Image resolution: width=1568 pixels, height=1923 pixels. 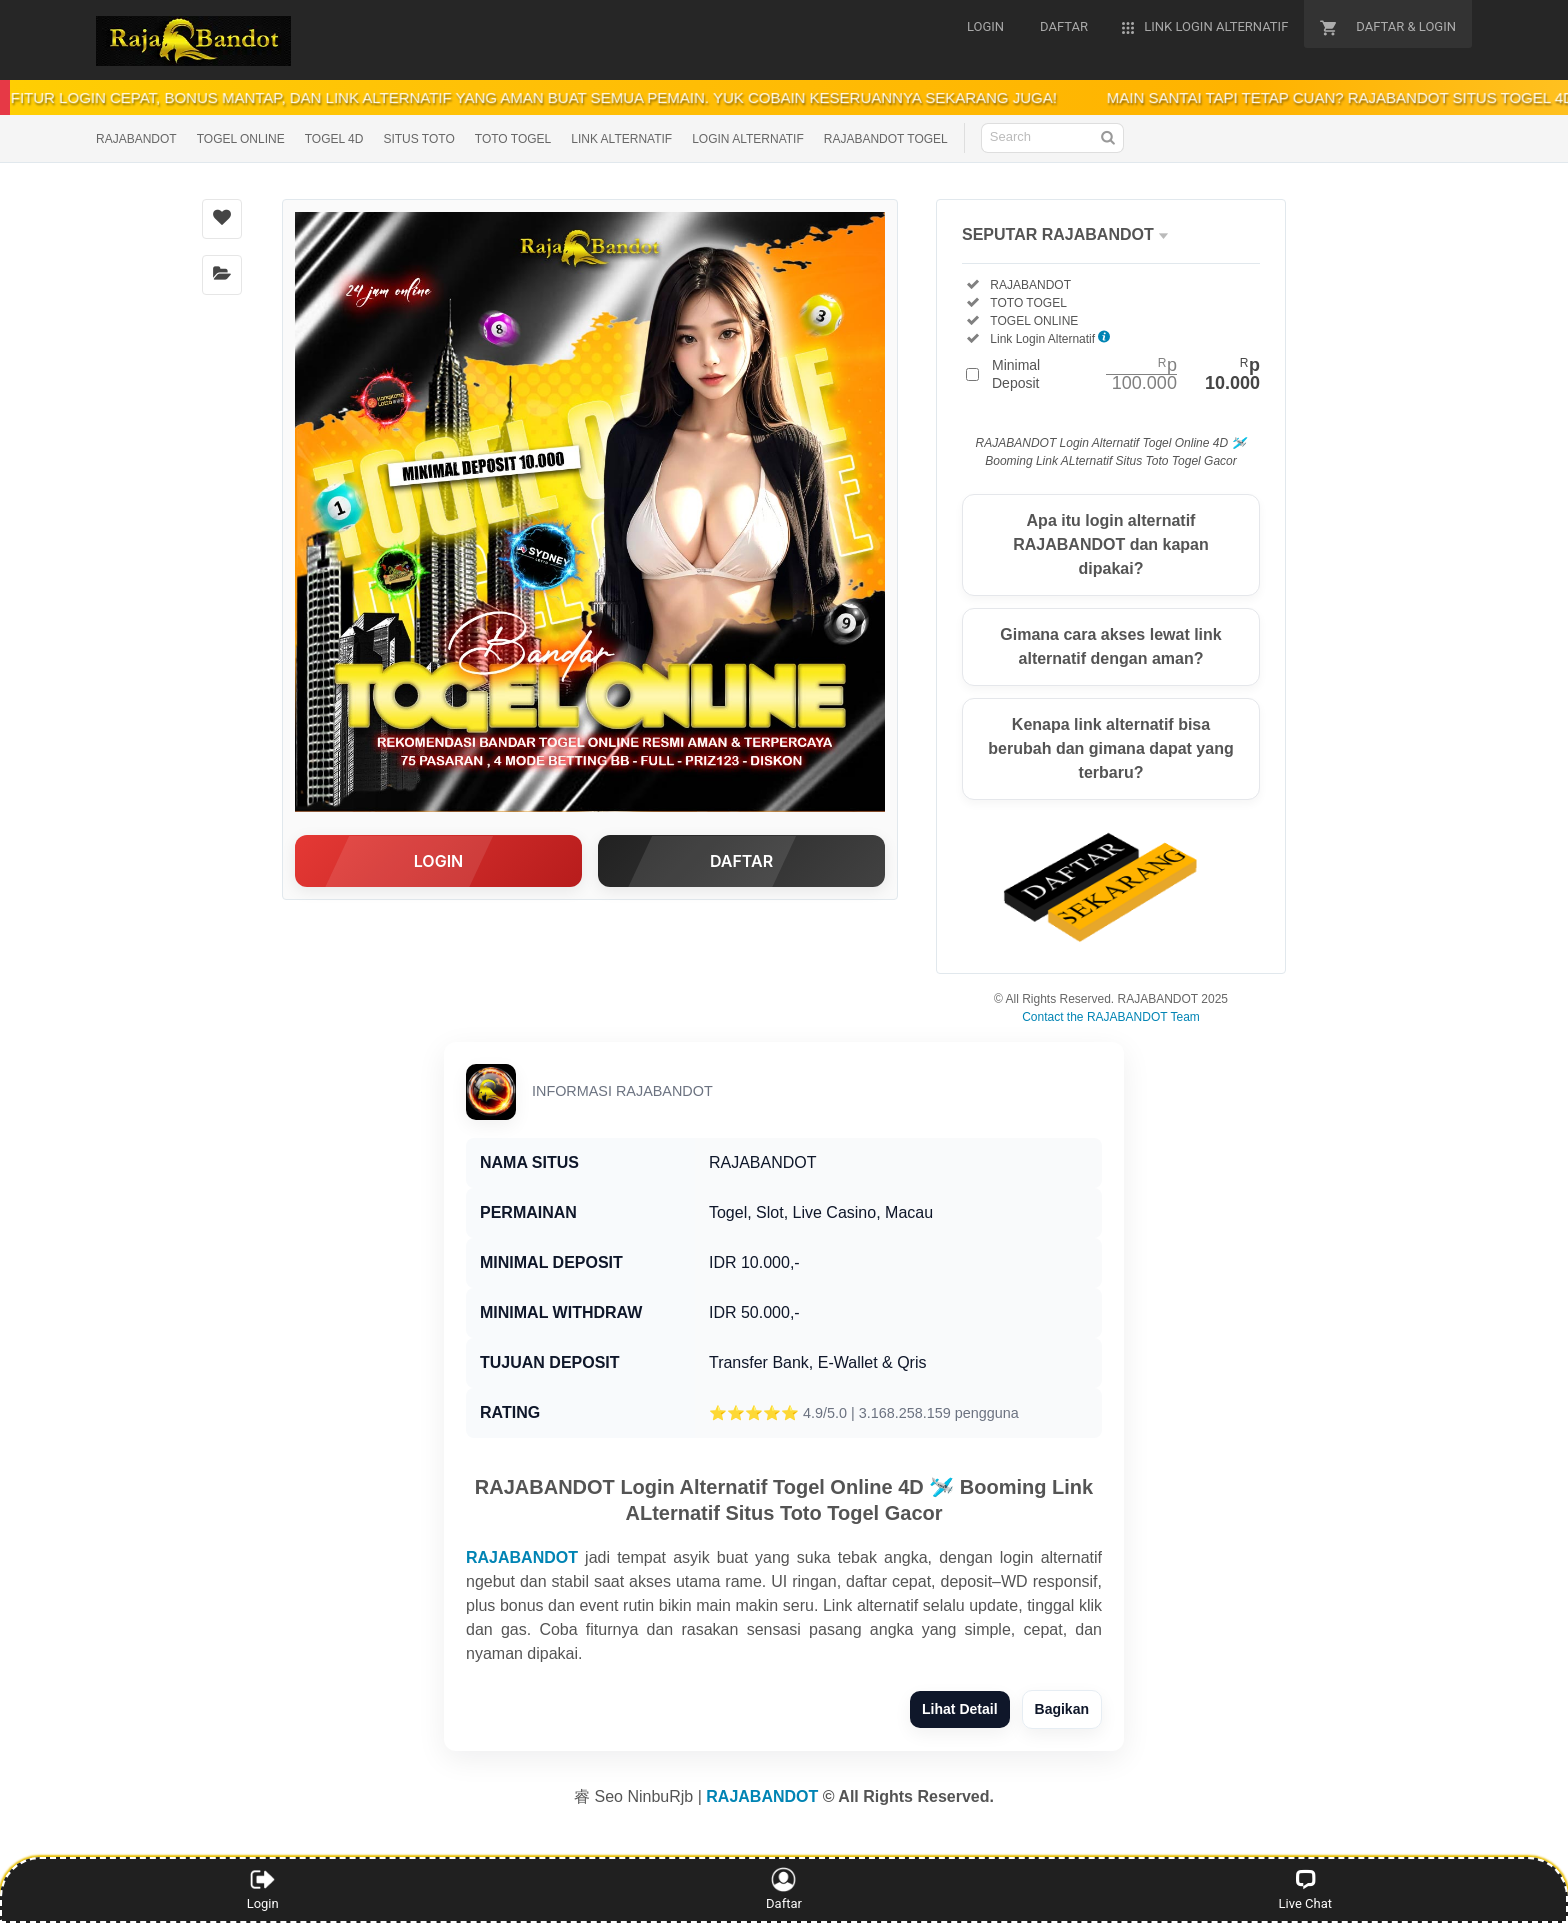 I want to click on Login, so click(x=263, y=1889).